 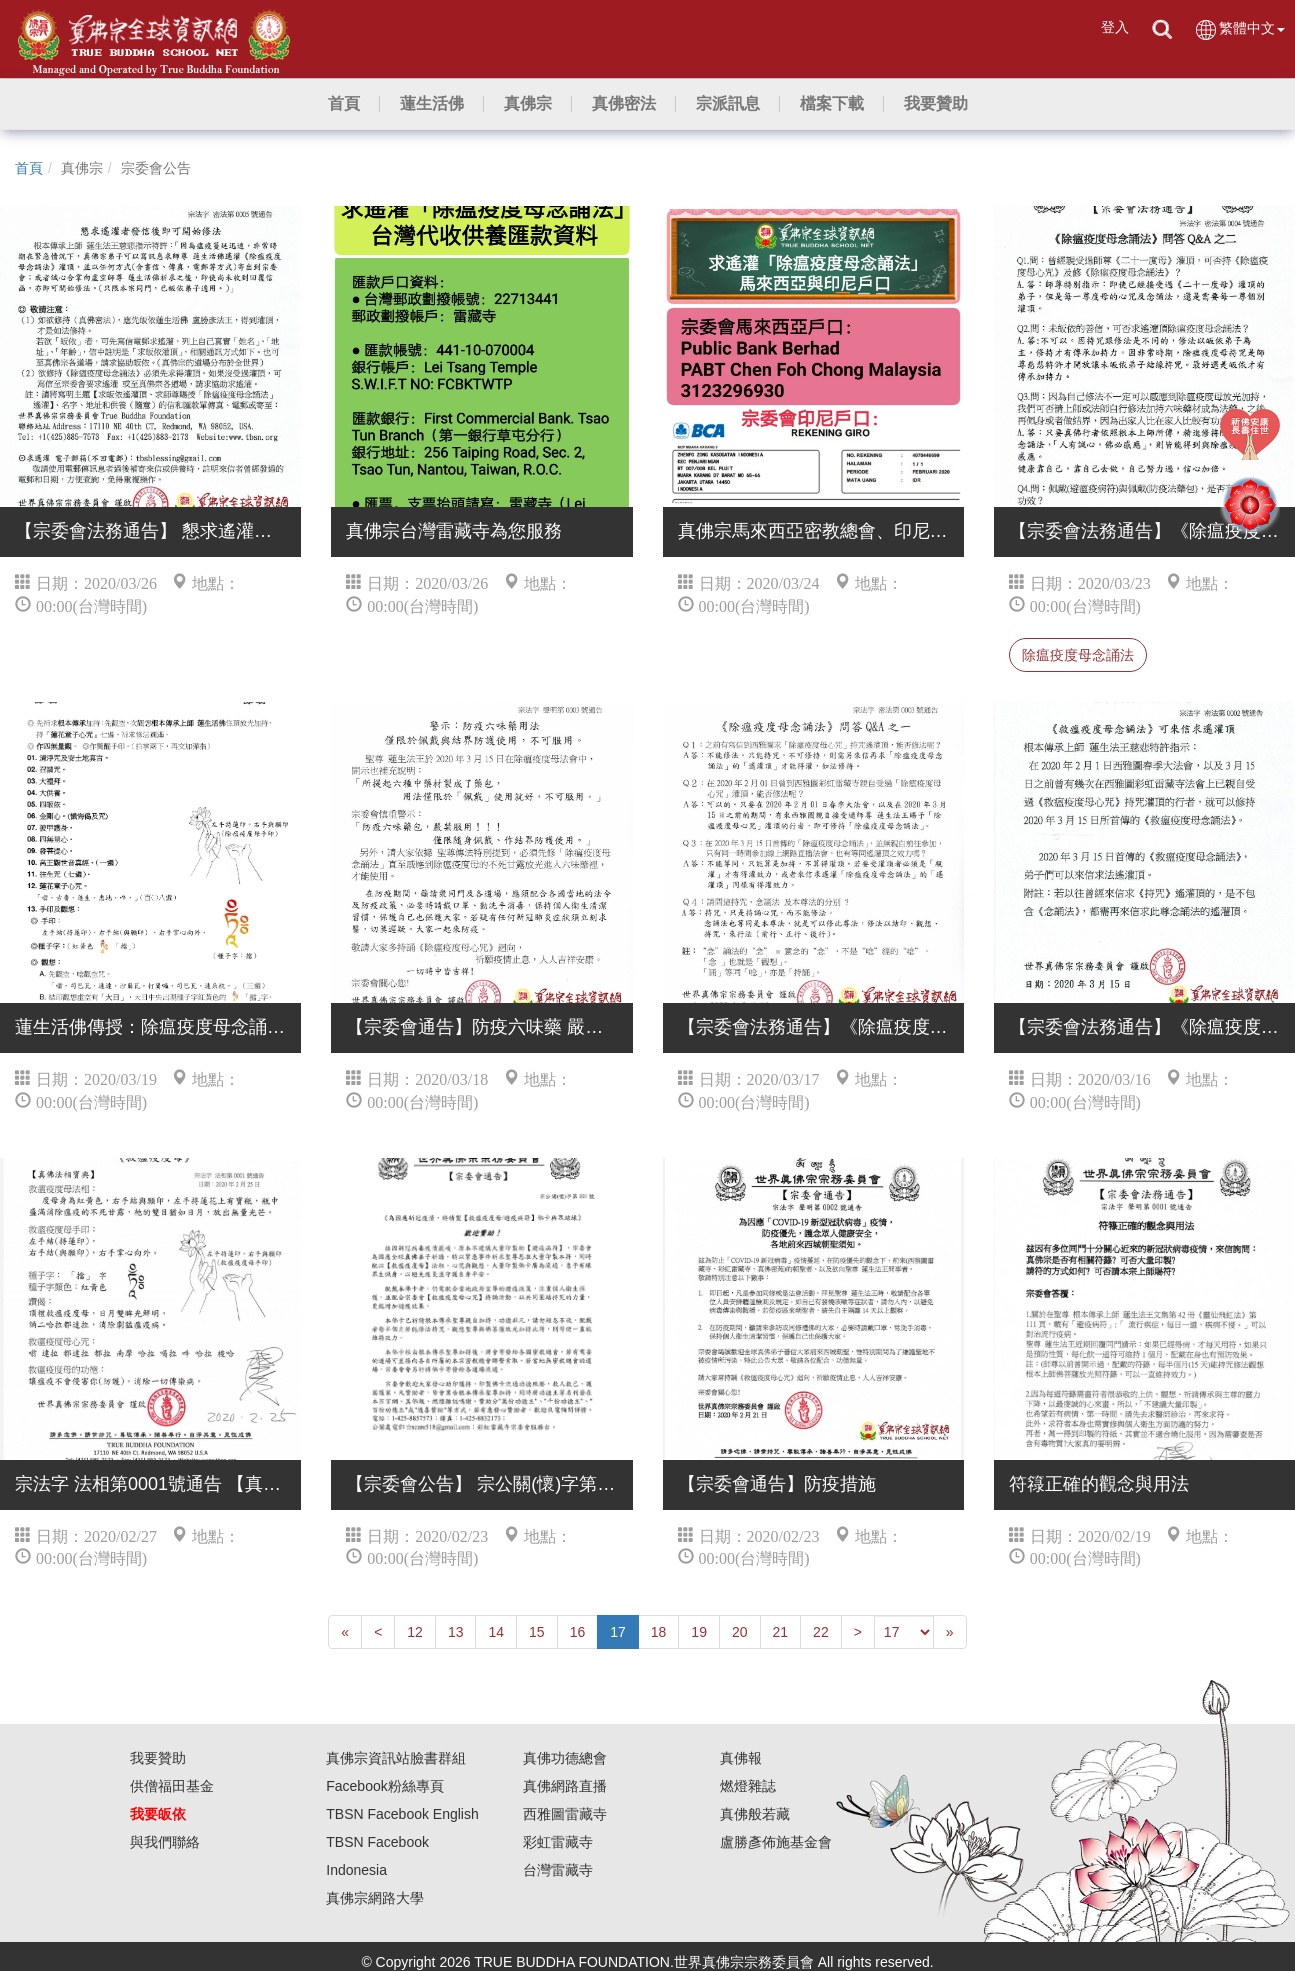 What do you see at coordinates (740, 1632) in the screenshot?
I see `20` at bounding box center [740, 1632].